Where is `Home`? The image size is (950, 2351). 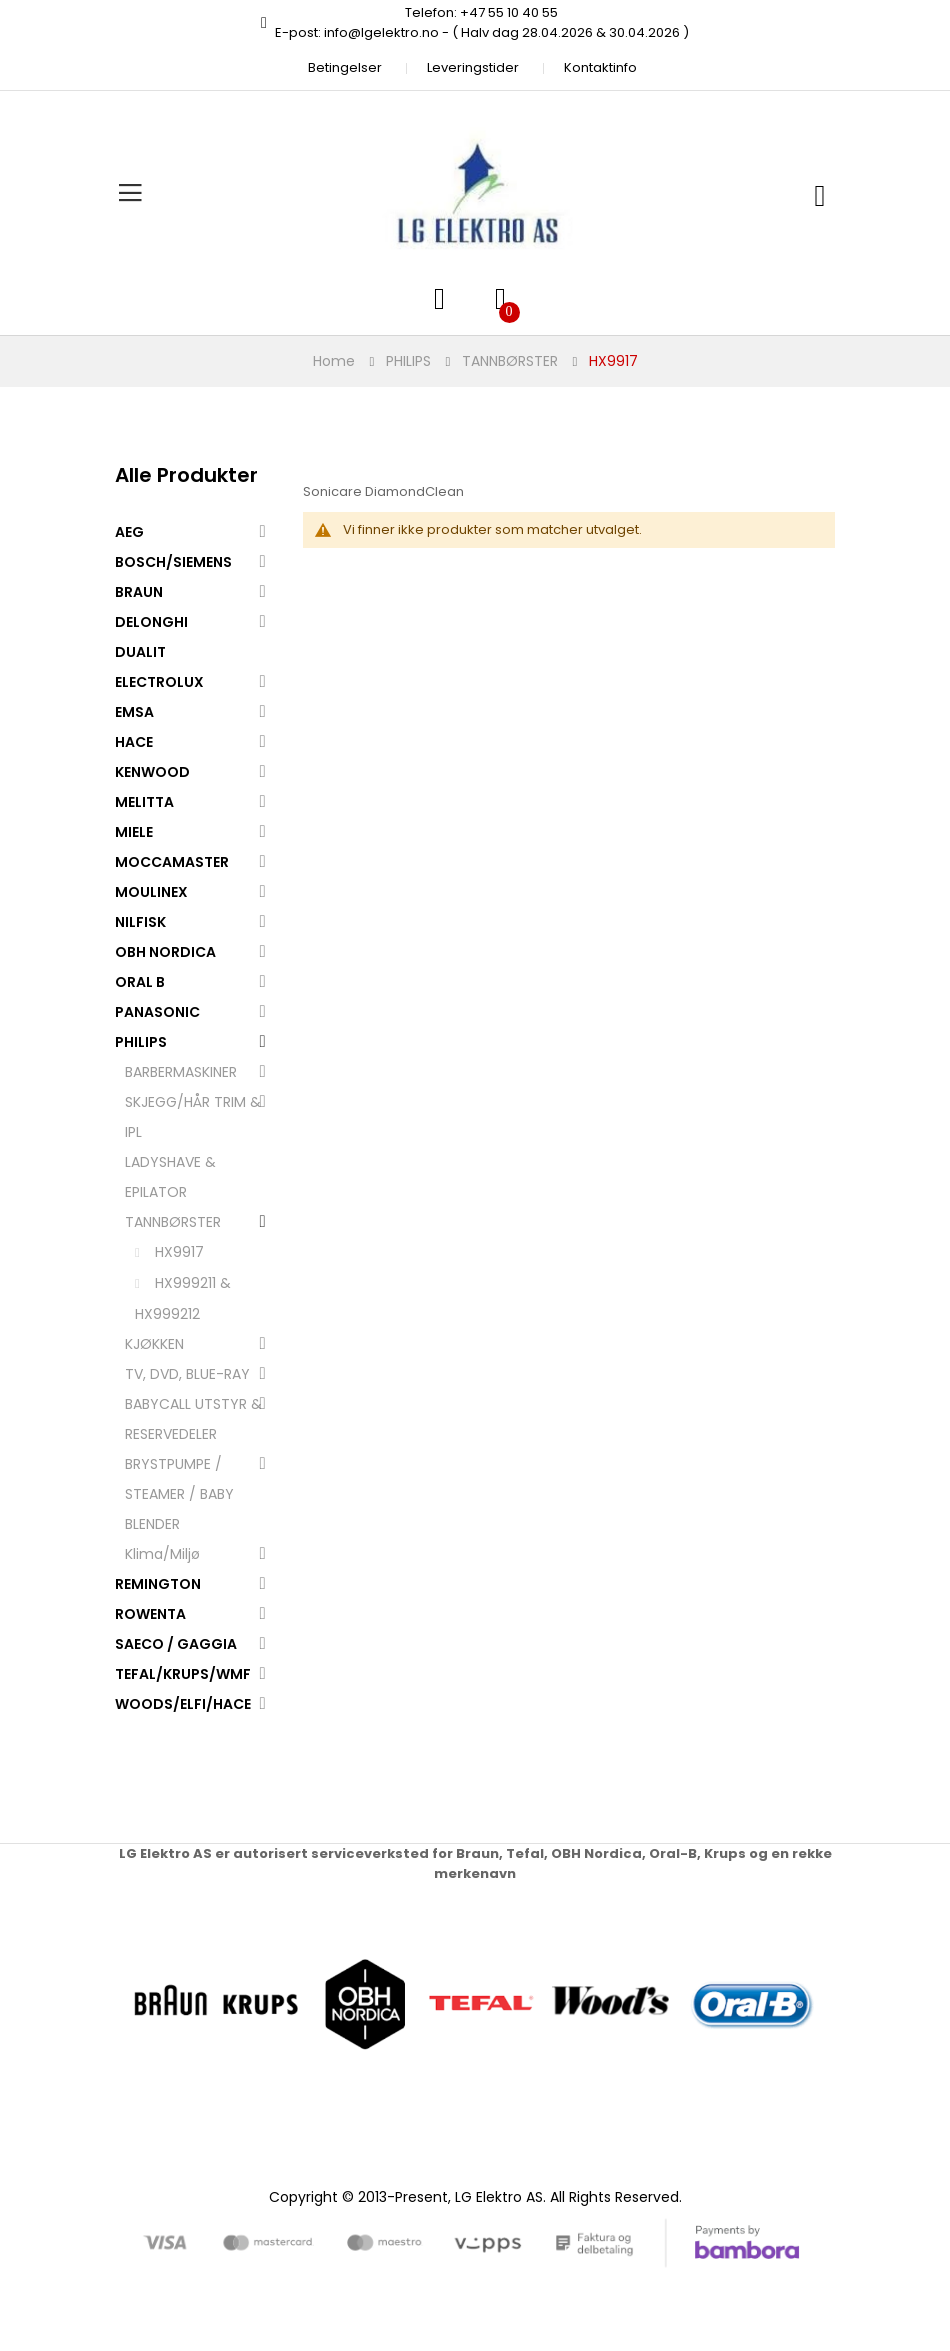
Home is located at coordinates (334, 361).